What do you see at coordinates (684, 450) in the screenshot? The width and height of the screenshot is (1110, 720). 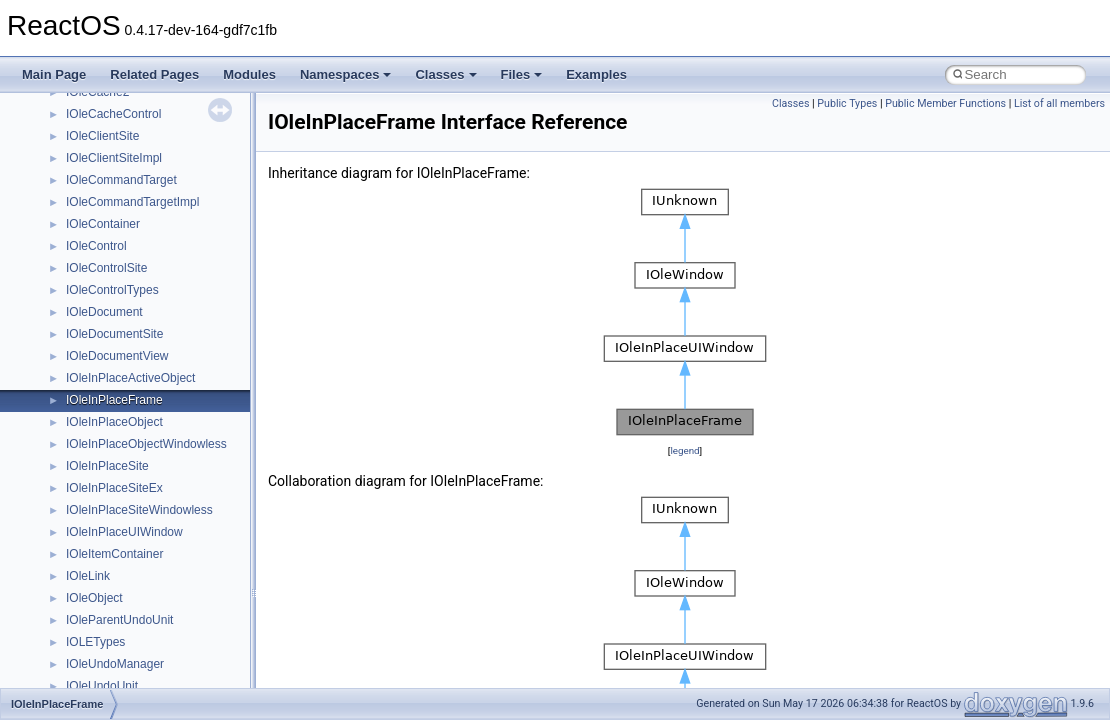 I see `legend` at bounding box center [684, 450].